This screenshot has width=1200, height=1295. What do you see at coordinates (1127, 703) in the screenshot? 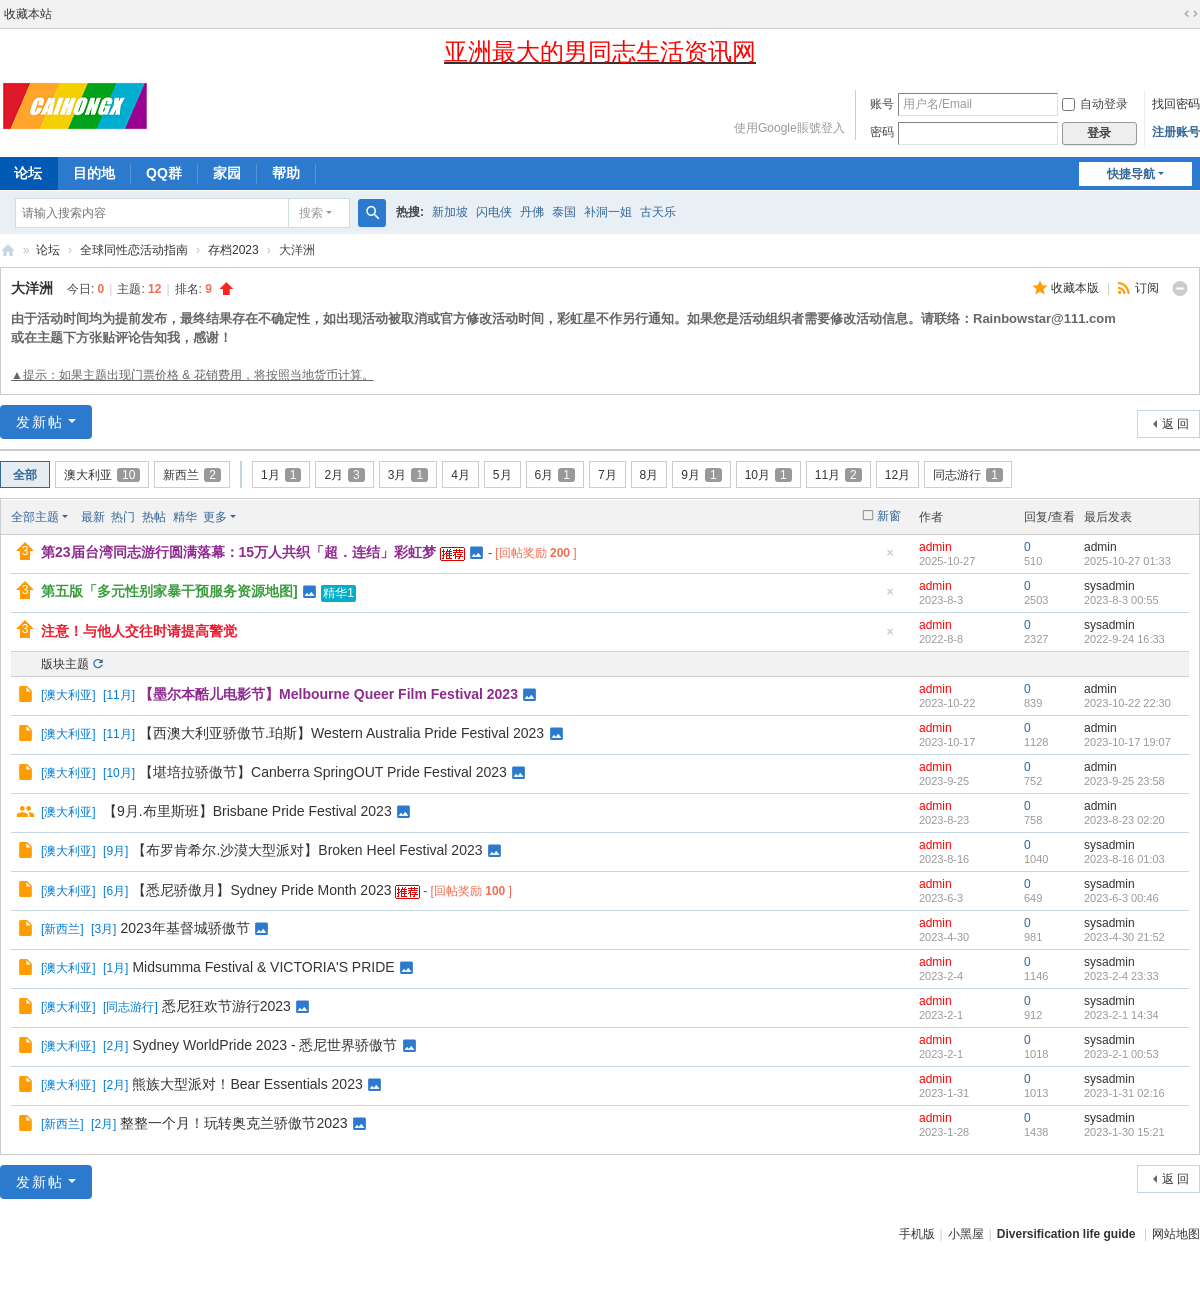
I see `2023-10-22 22:30` at bounding box center [1127, 703].